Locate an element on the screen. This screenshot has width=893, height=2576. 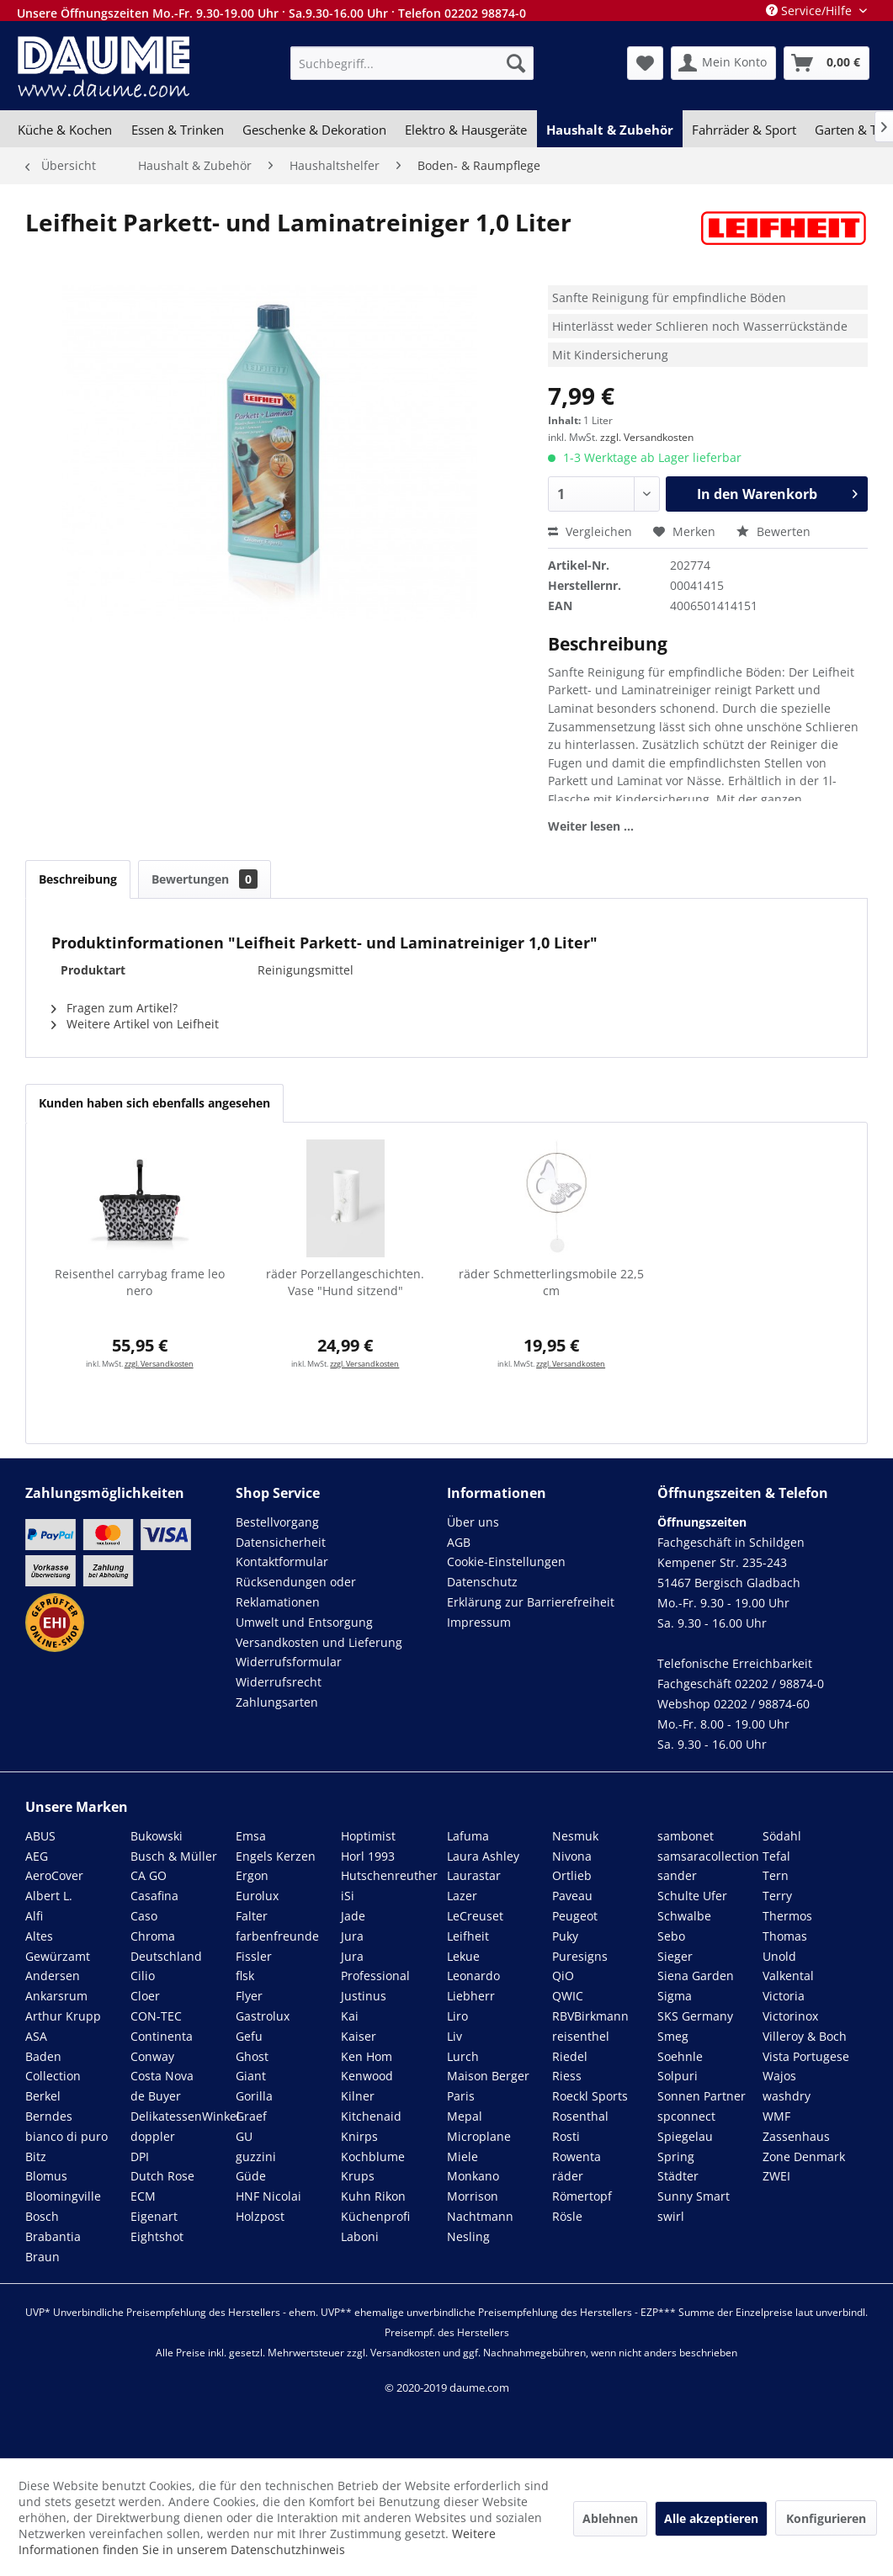
AGB is located at coordinates (458, 1542).